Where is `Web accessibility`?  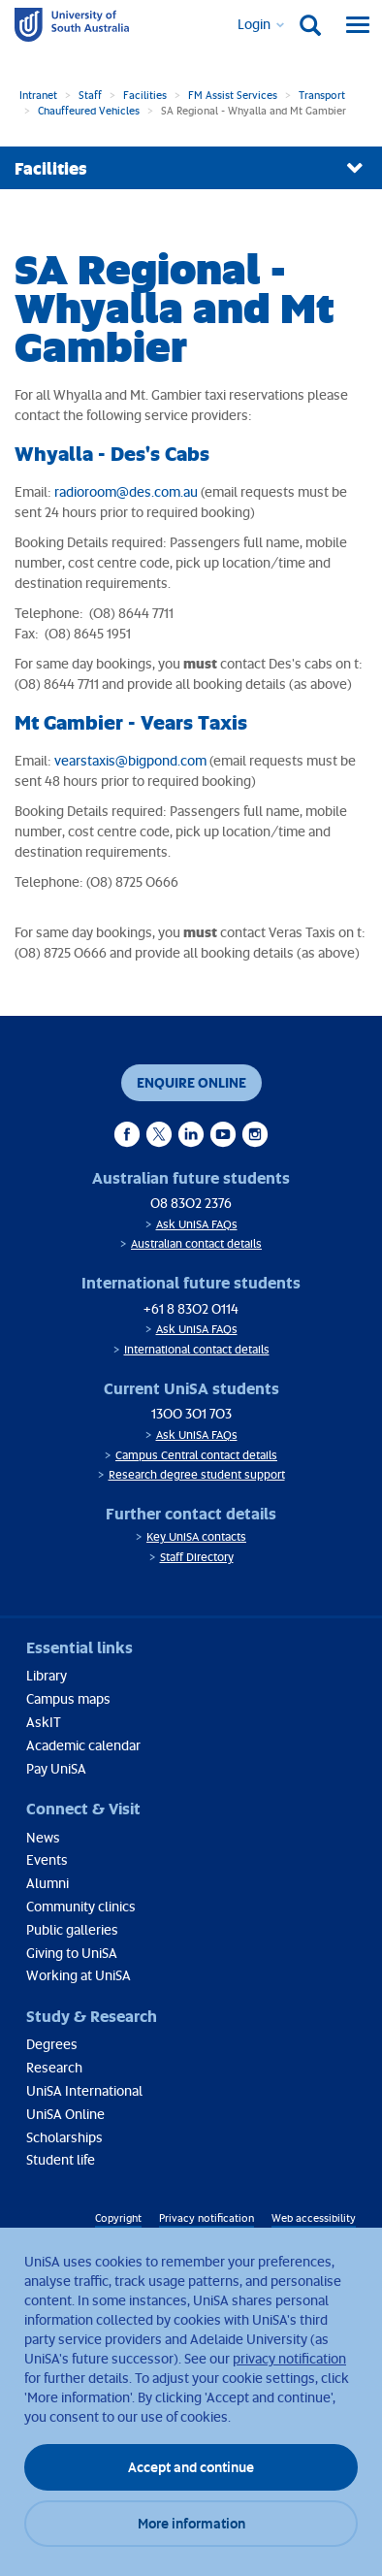 Web accessibility is located at coordinates (313, 2217).